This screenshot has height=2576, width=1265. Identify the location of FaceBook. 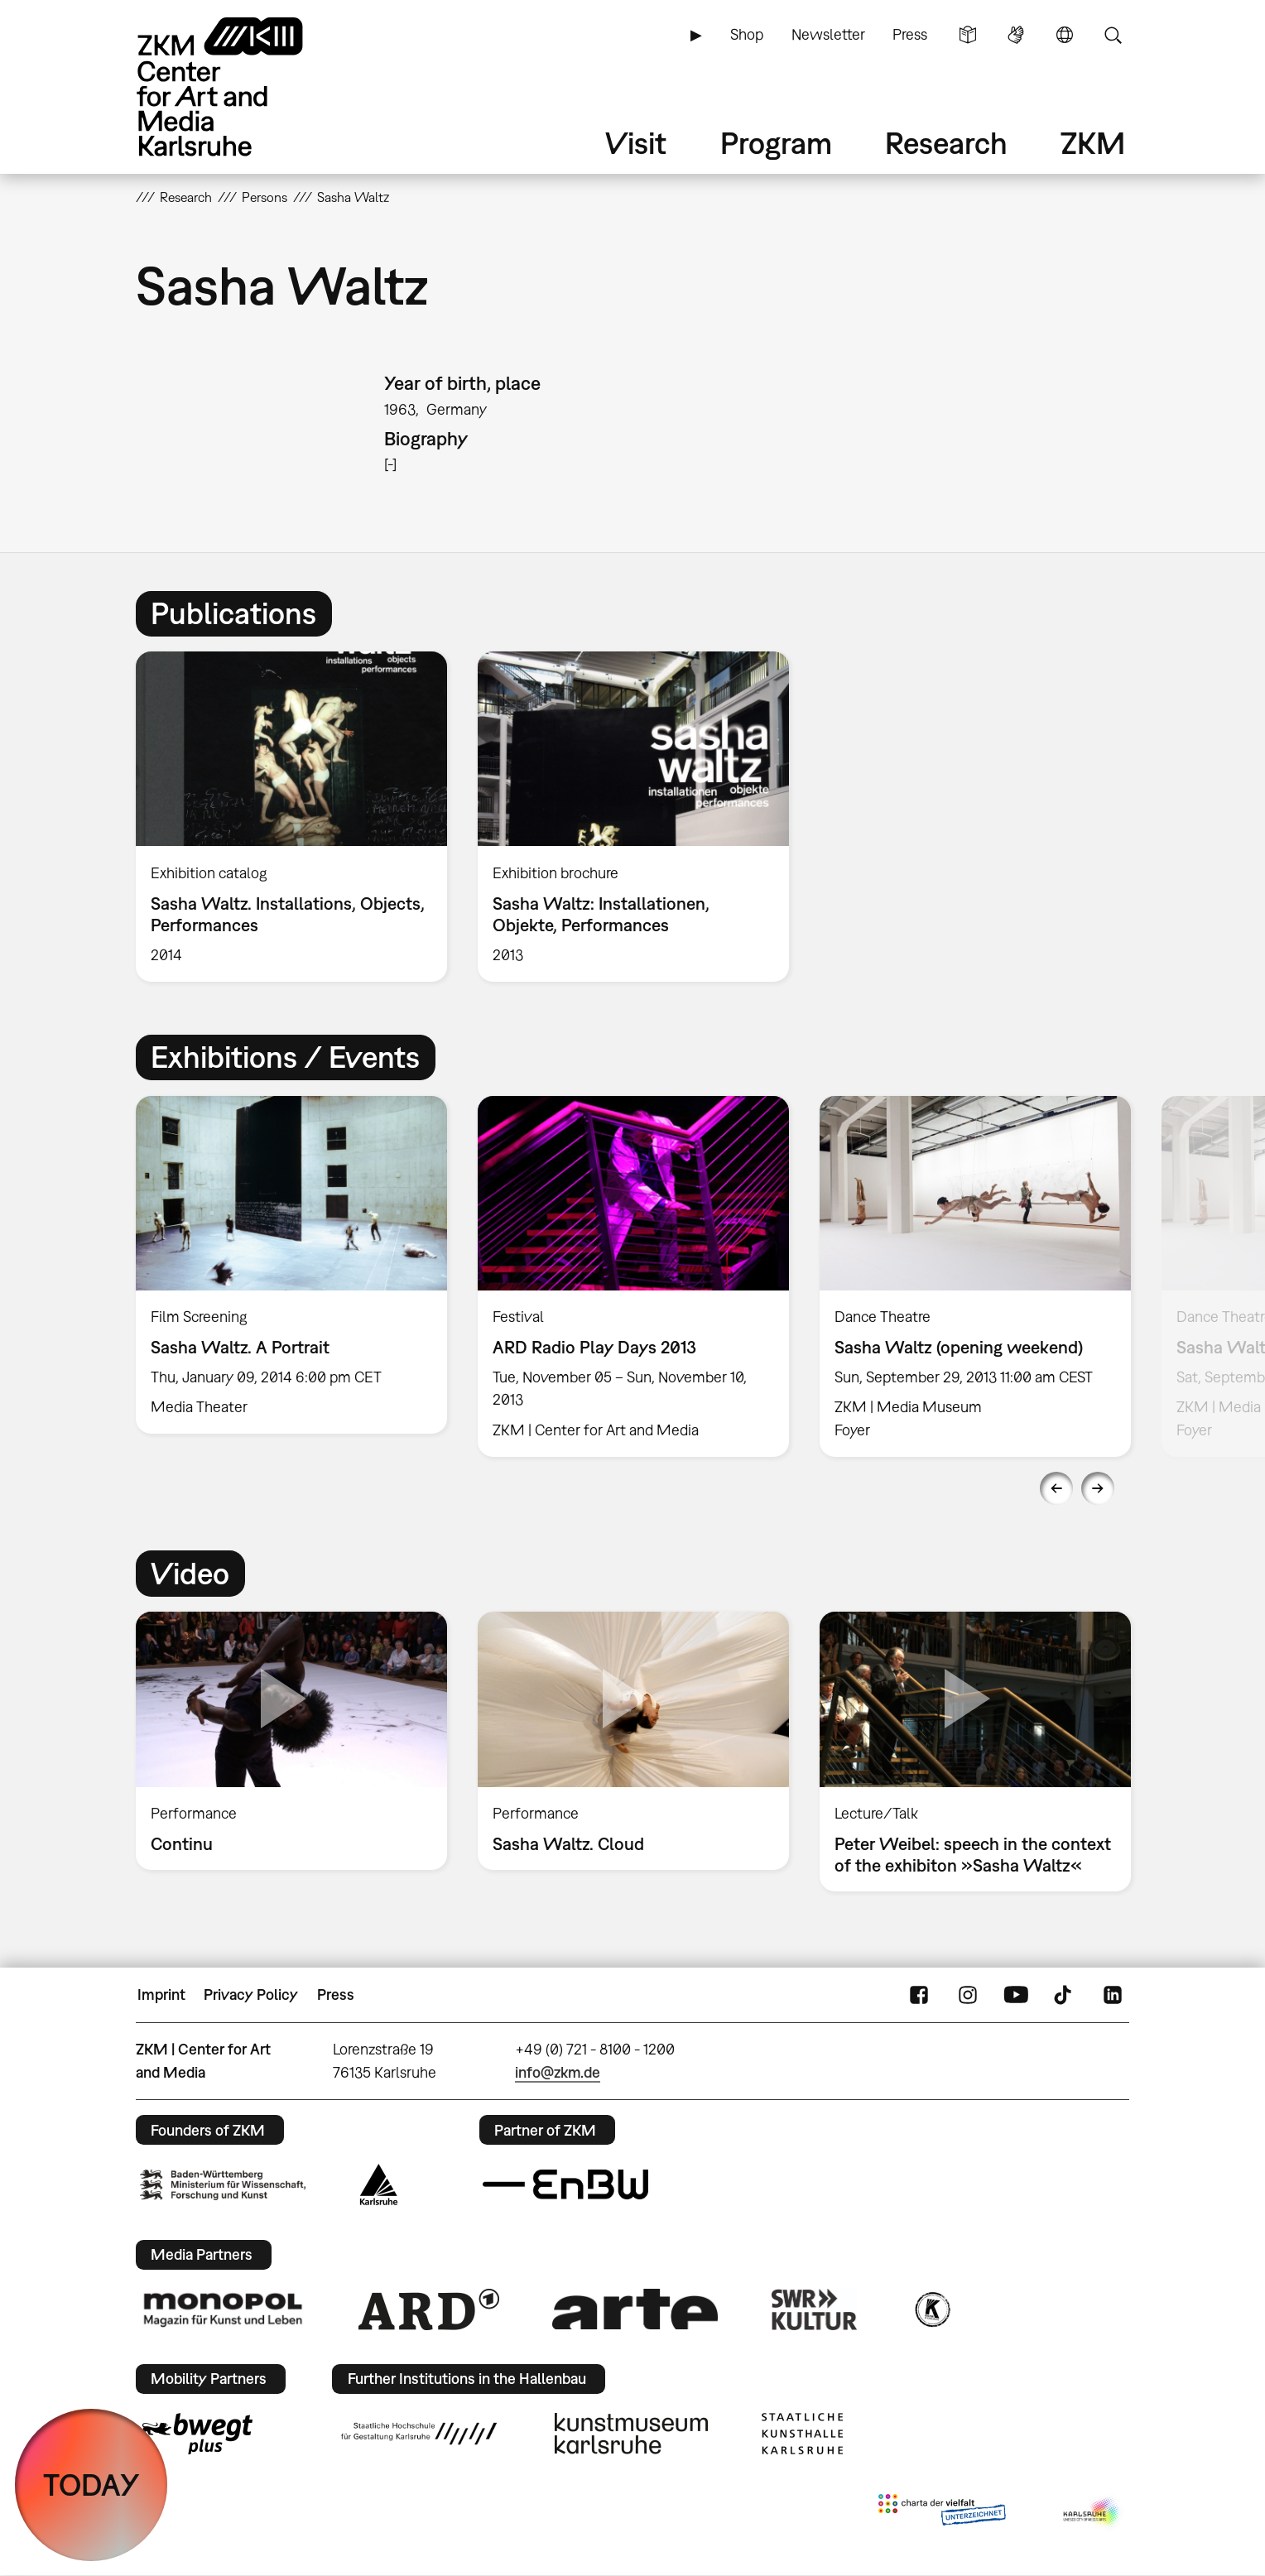
(919, 1995).